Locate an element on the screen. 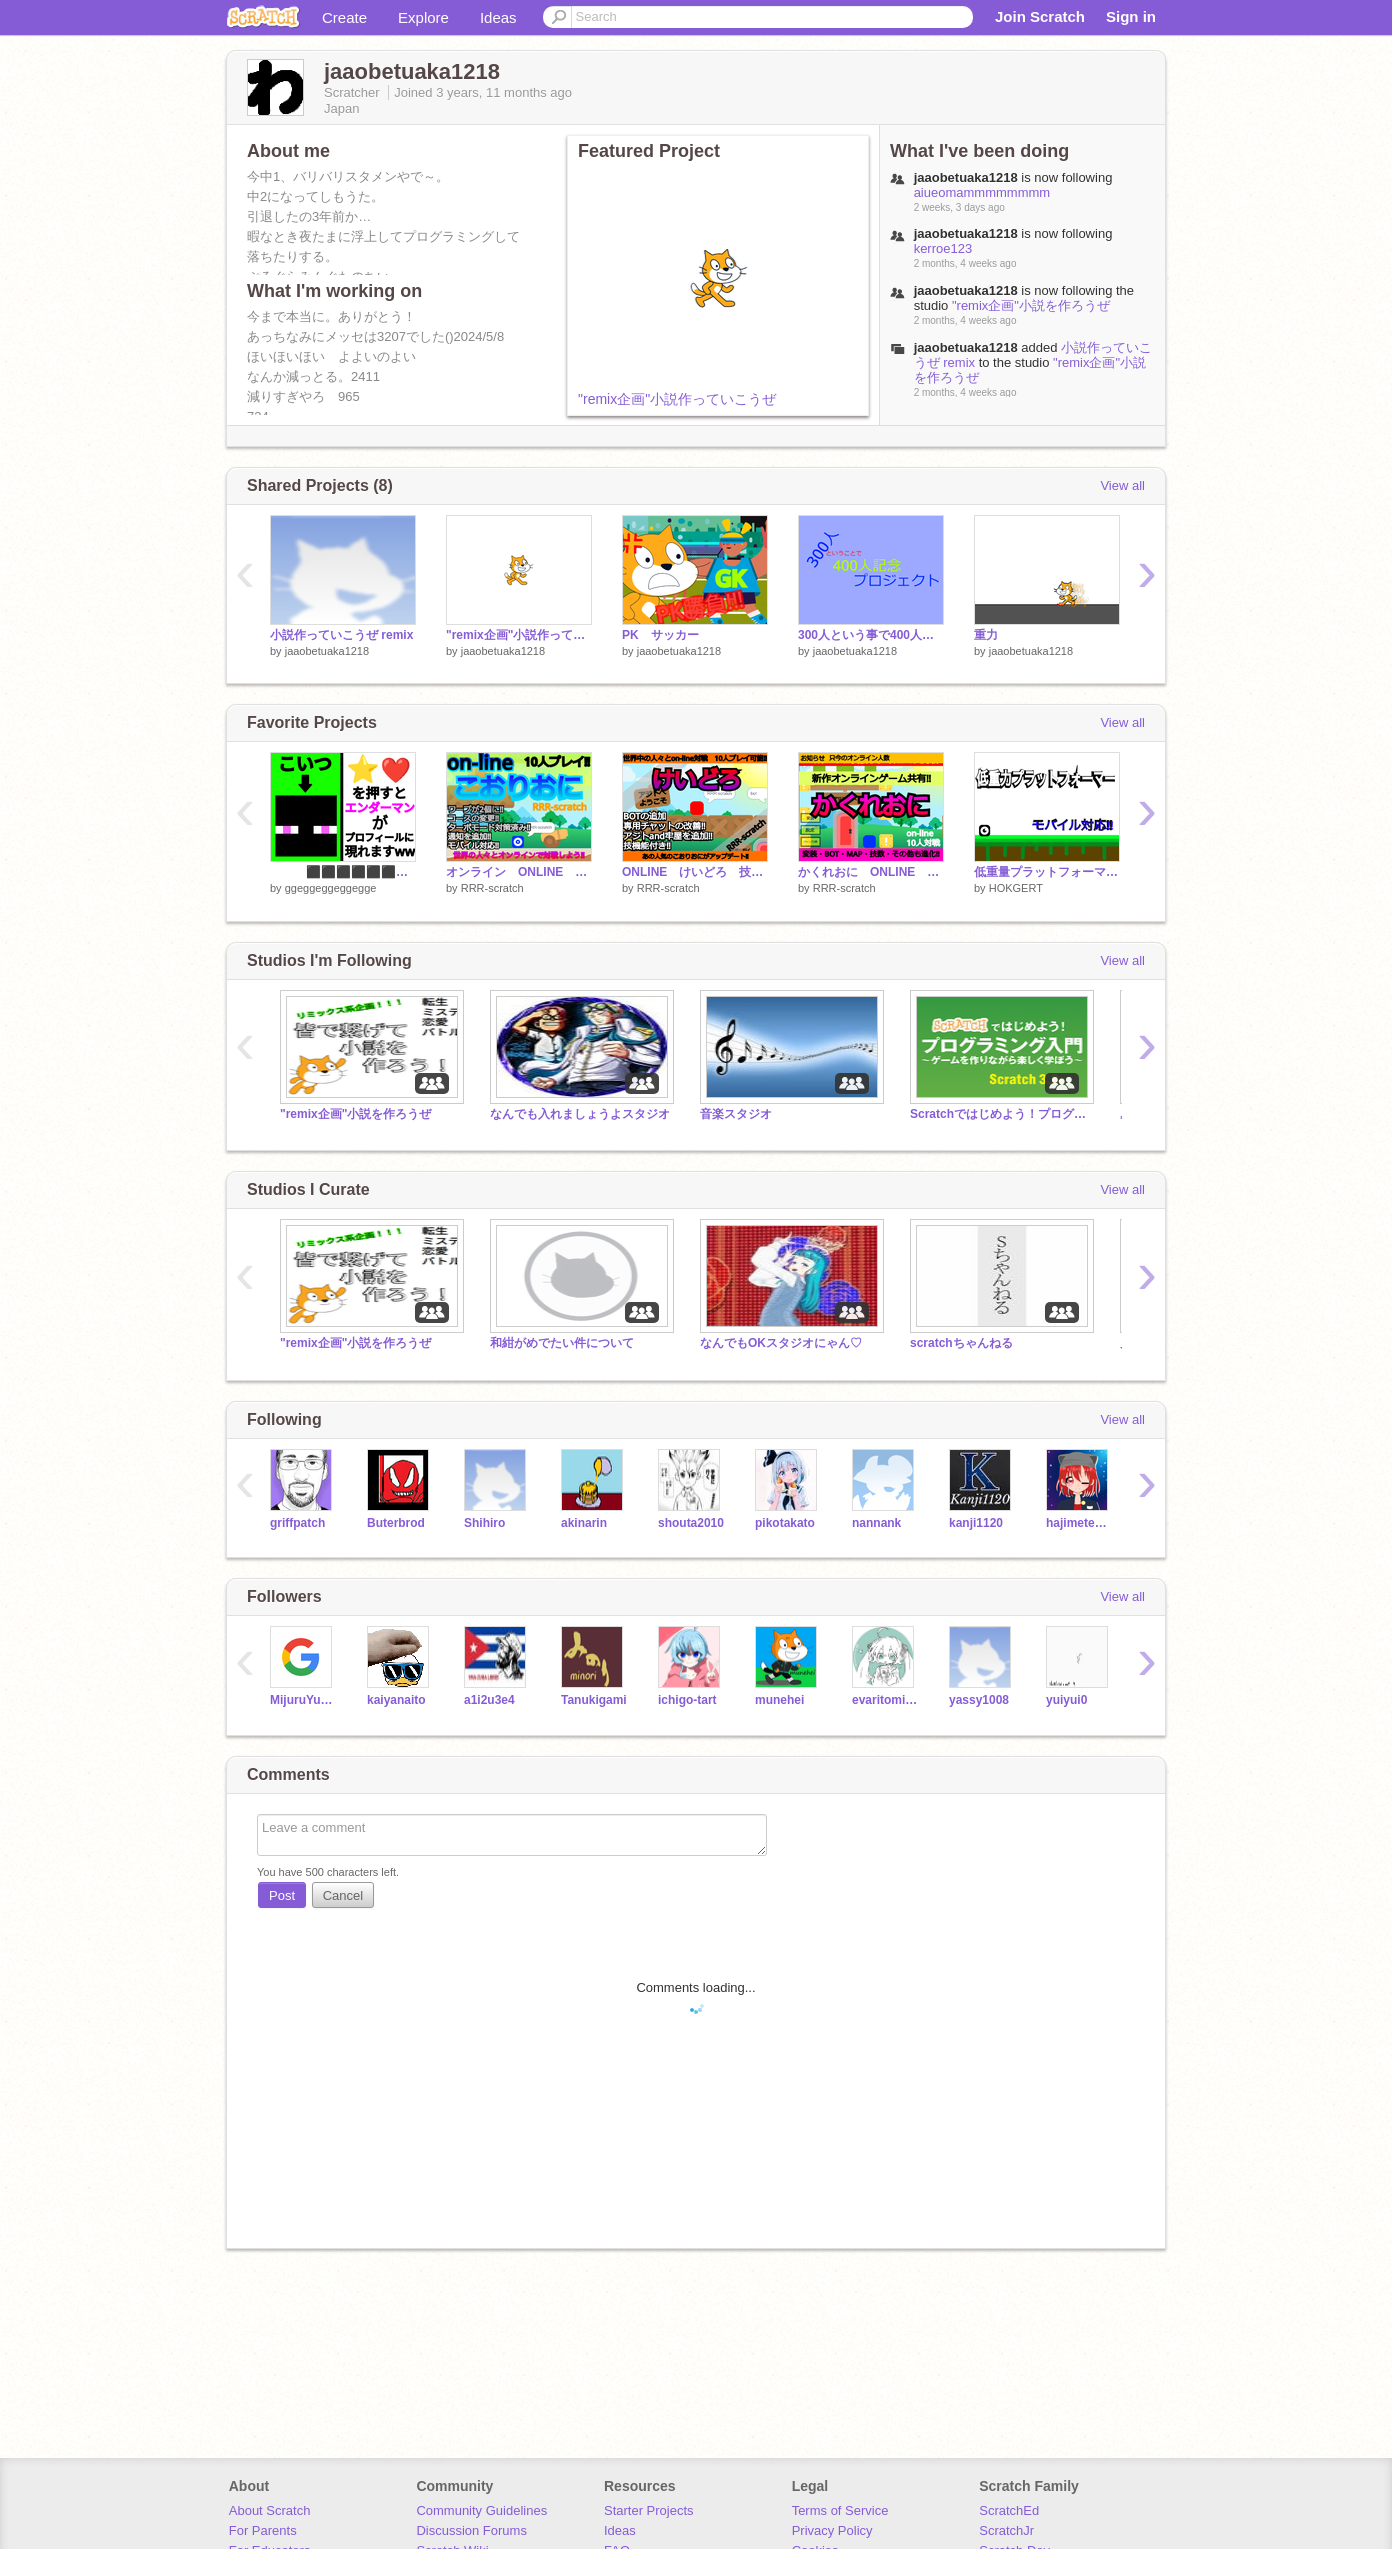 This screenshot has height=2549, width=1392. Cancel is located at coordinates (343, 1895).